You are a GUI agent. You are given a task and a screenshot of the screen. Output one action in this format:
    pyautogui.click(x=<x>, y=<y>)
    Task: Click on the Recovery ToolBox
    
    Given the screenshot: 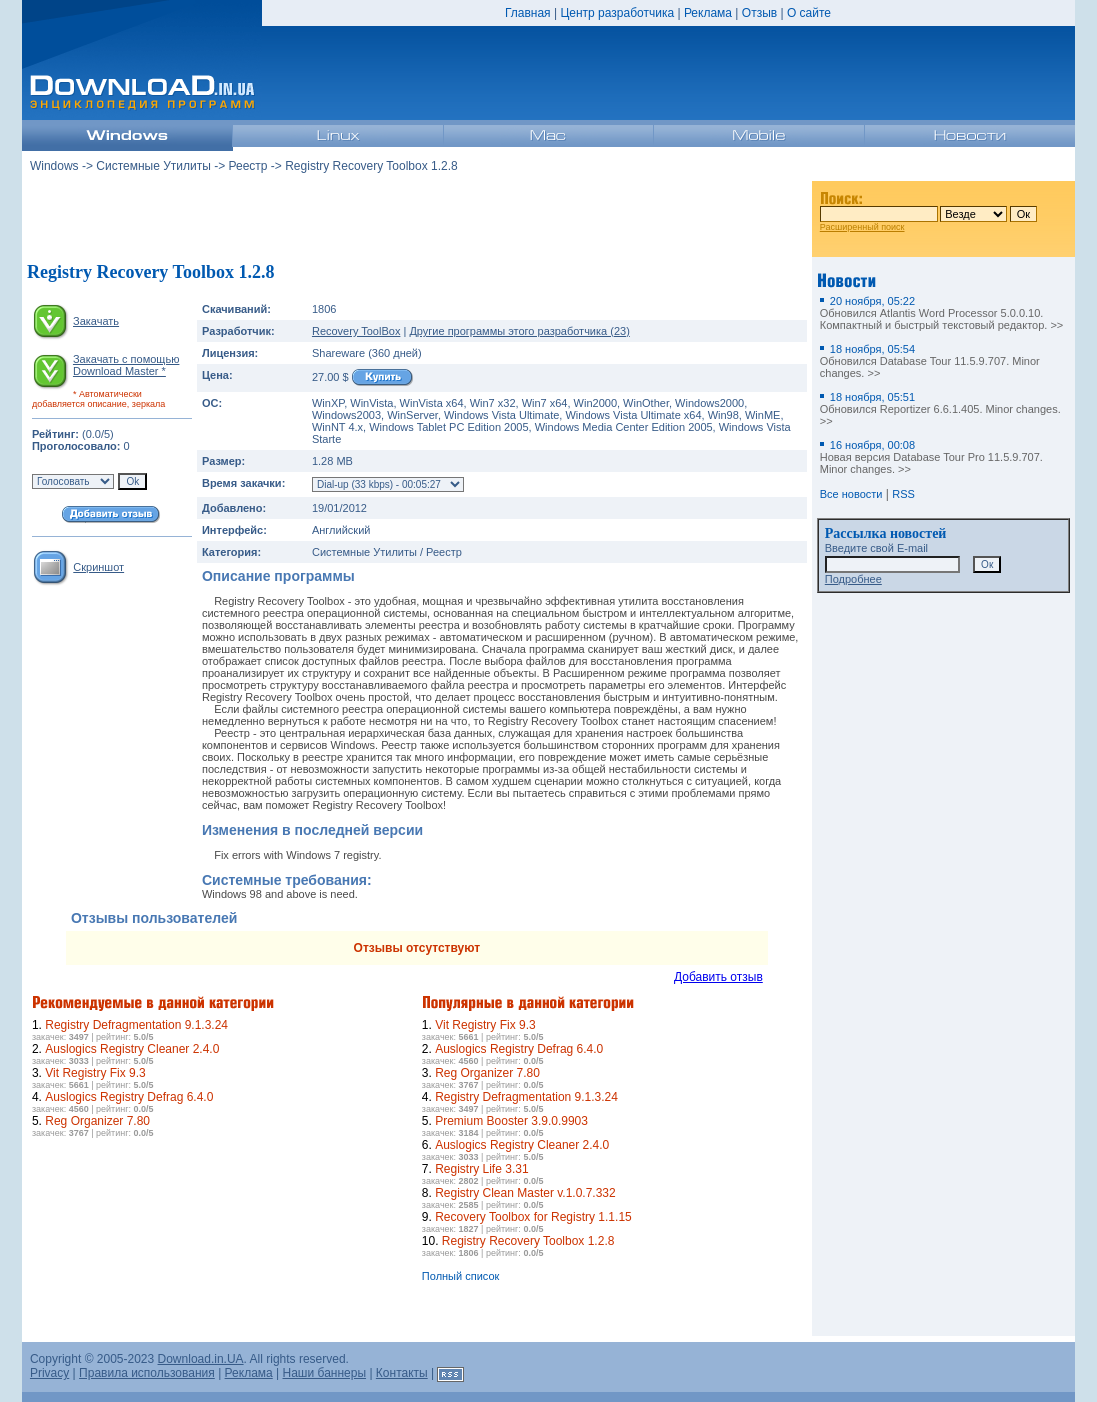 What is the action you would take?
    pyautogui.click(x=356, y=331)
    